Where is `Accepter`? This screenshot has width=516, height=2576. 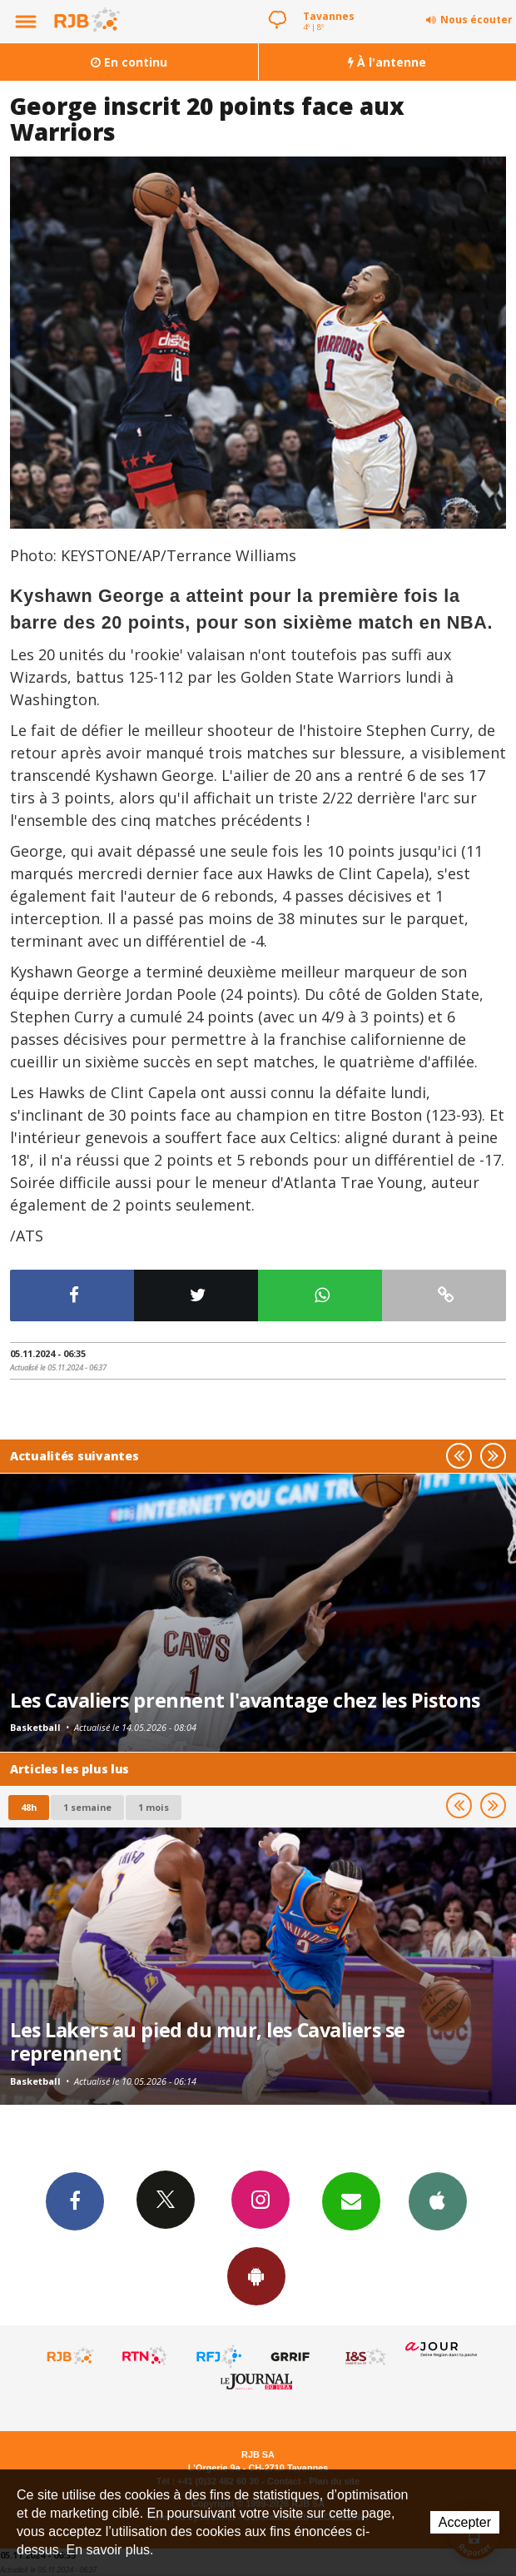 Accepter is located at coordinates (465, 2522).